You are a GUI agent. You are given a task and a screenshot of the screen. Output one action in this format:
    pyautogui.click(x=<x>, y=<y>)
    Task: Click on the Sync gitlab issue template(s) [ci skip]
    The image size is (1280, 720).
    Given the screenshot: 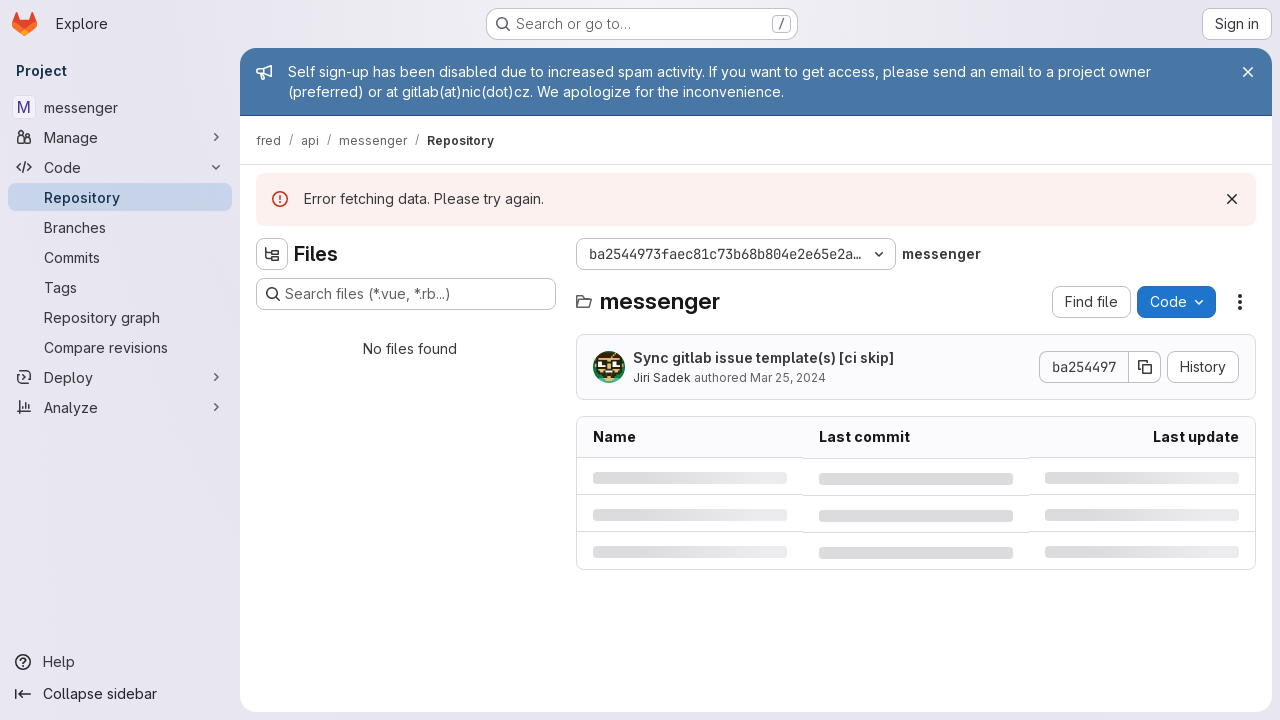 What is the action you would take?
    pyautogui.click(x=763, y=357)
    